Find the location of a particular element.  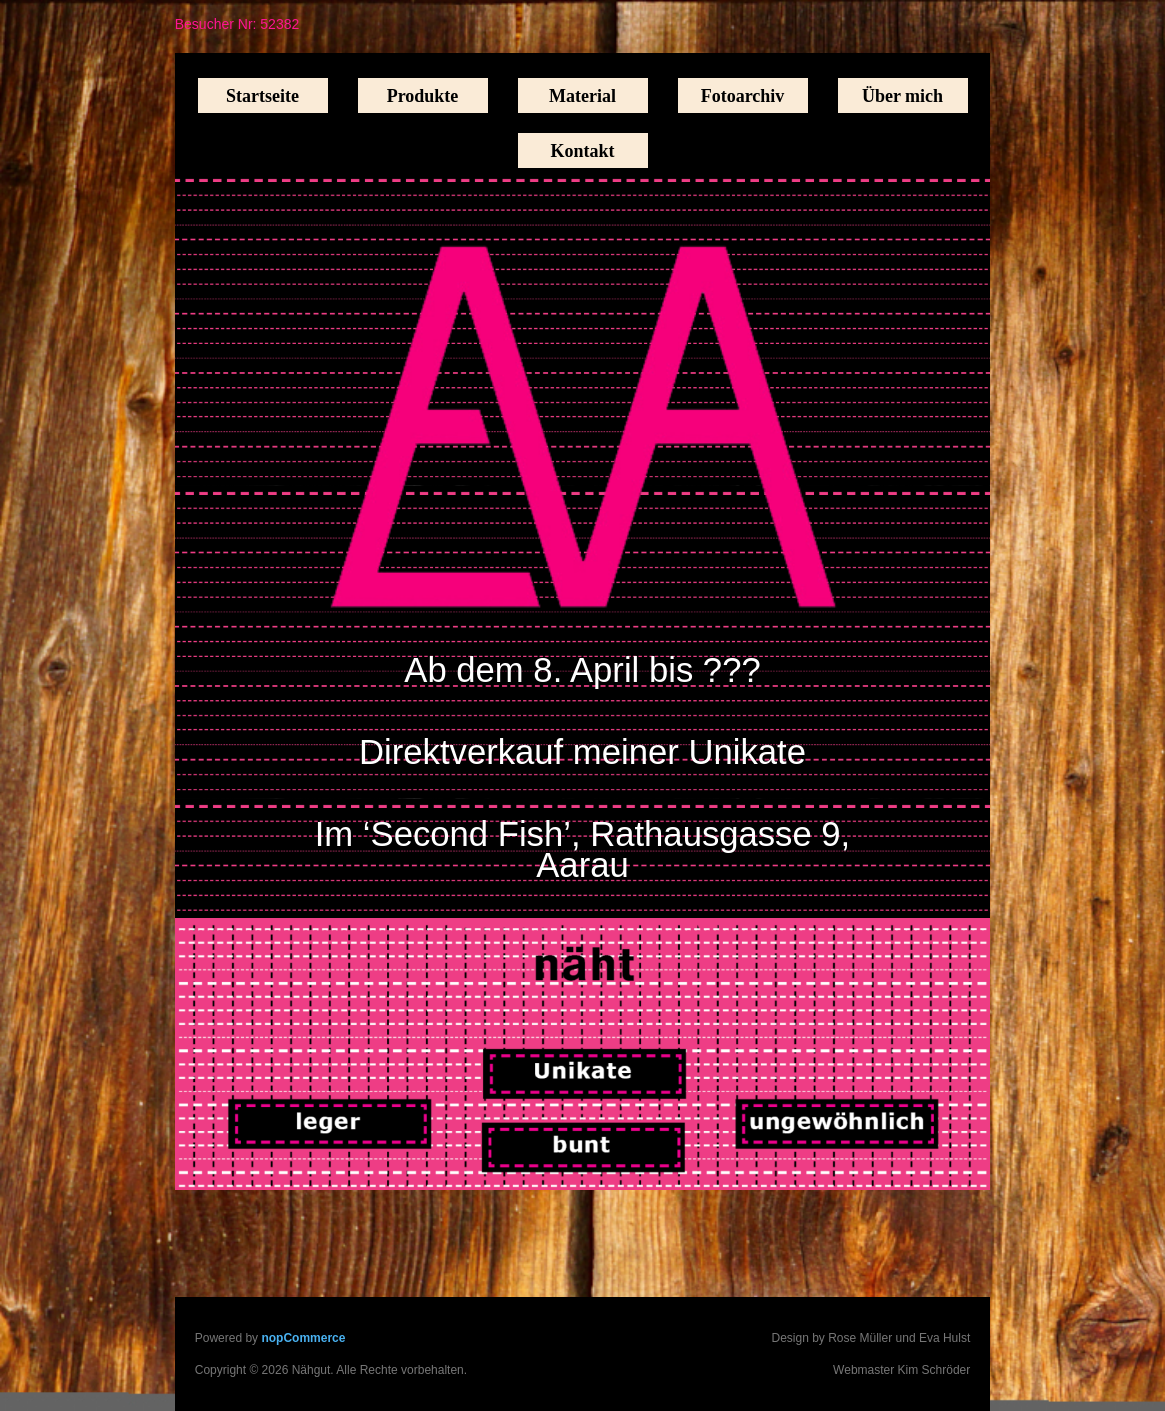

Material is located at coordinates (582, 96).